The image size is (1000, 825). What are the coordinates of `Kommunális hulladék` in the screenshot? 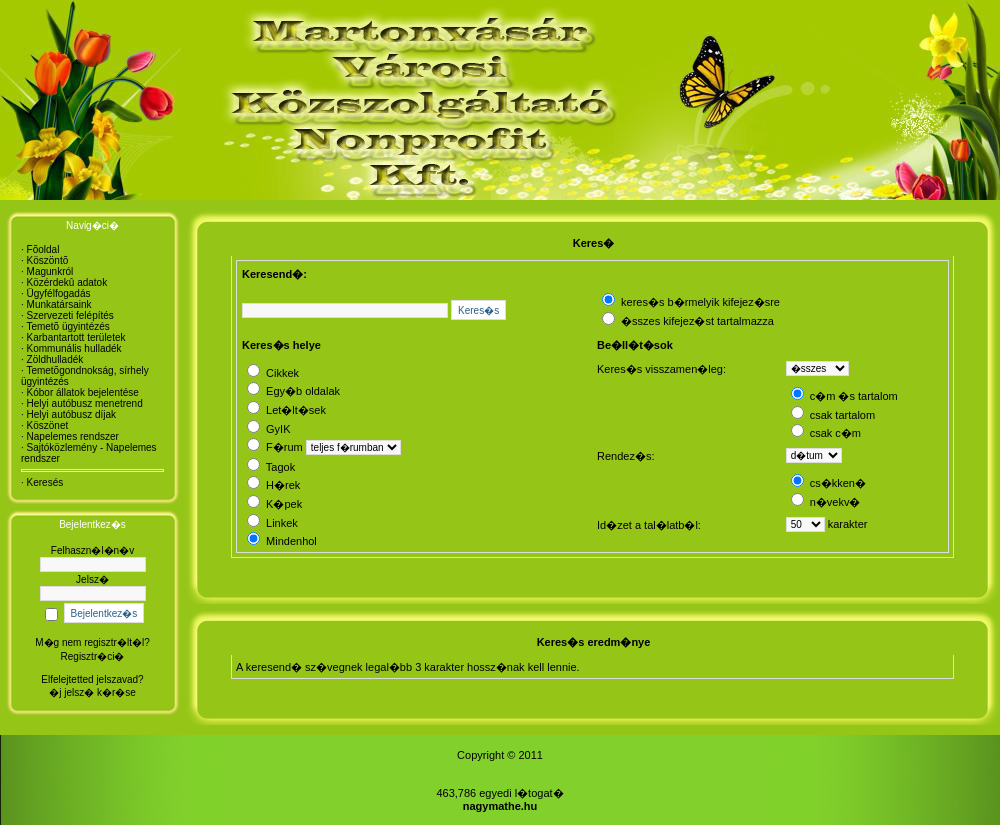 It's located at (74, 348).